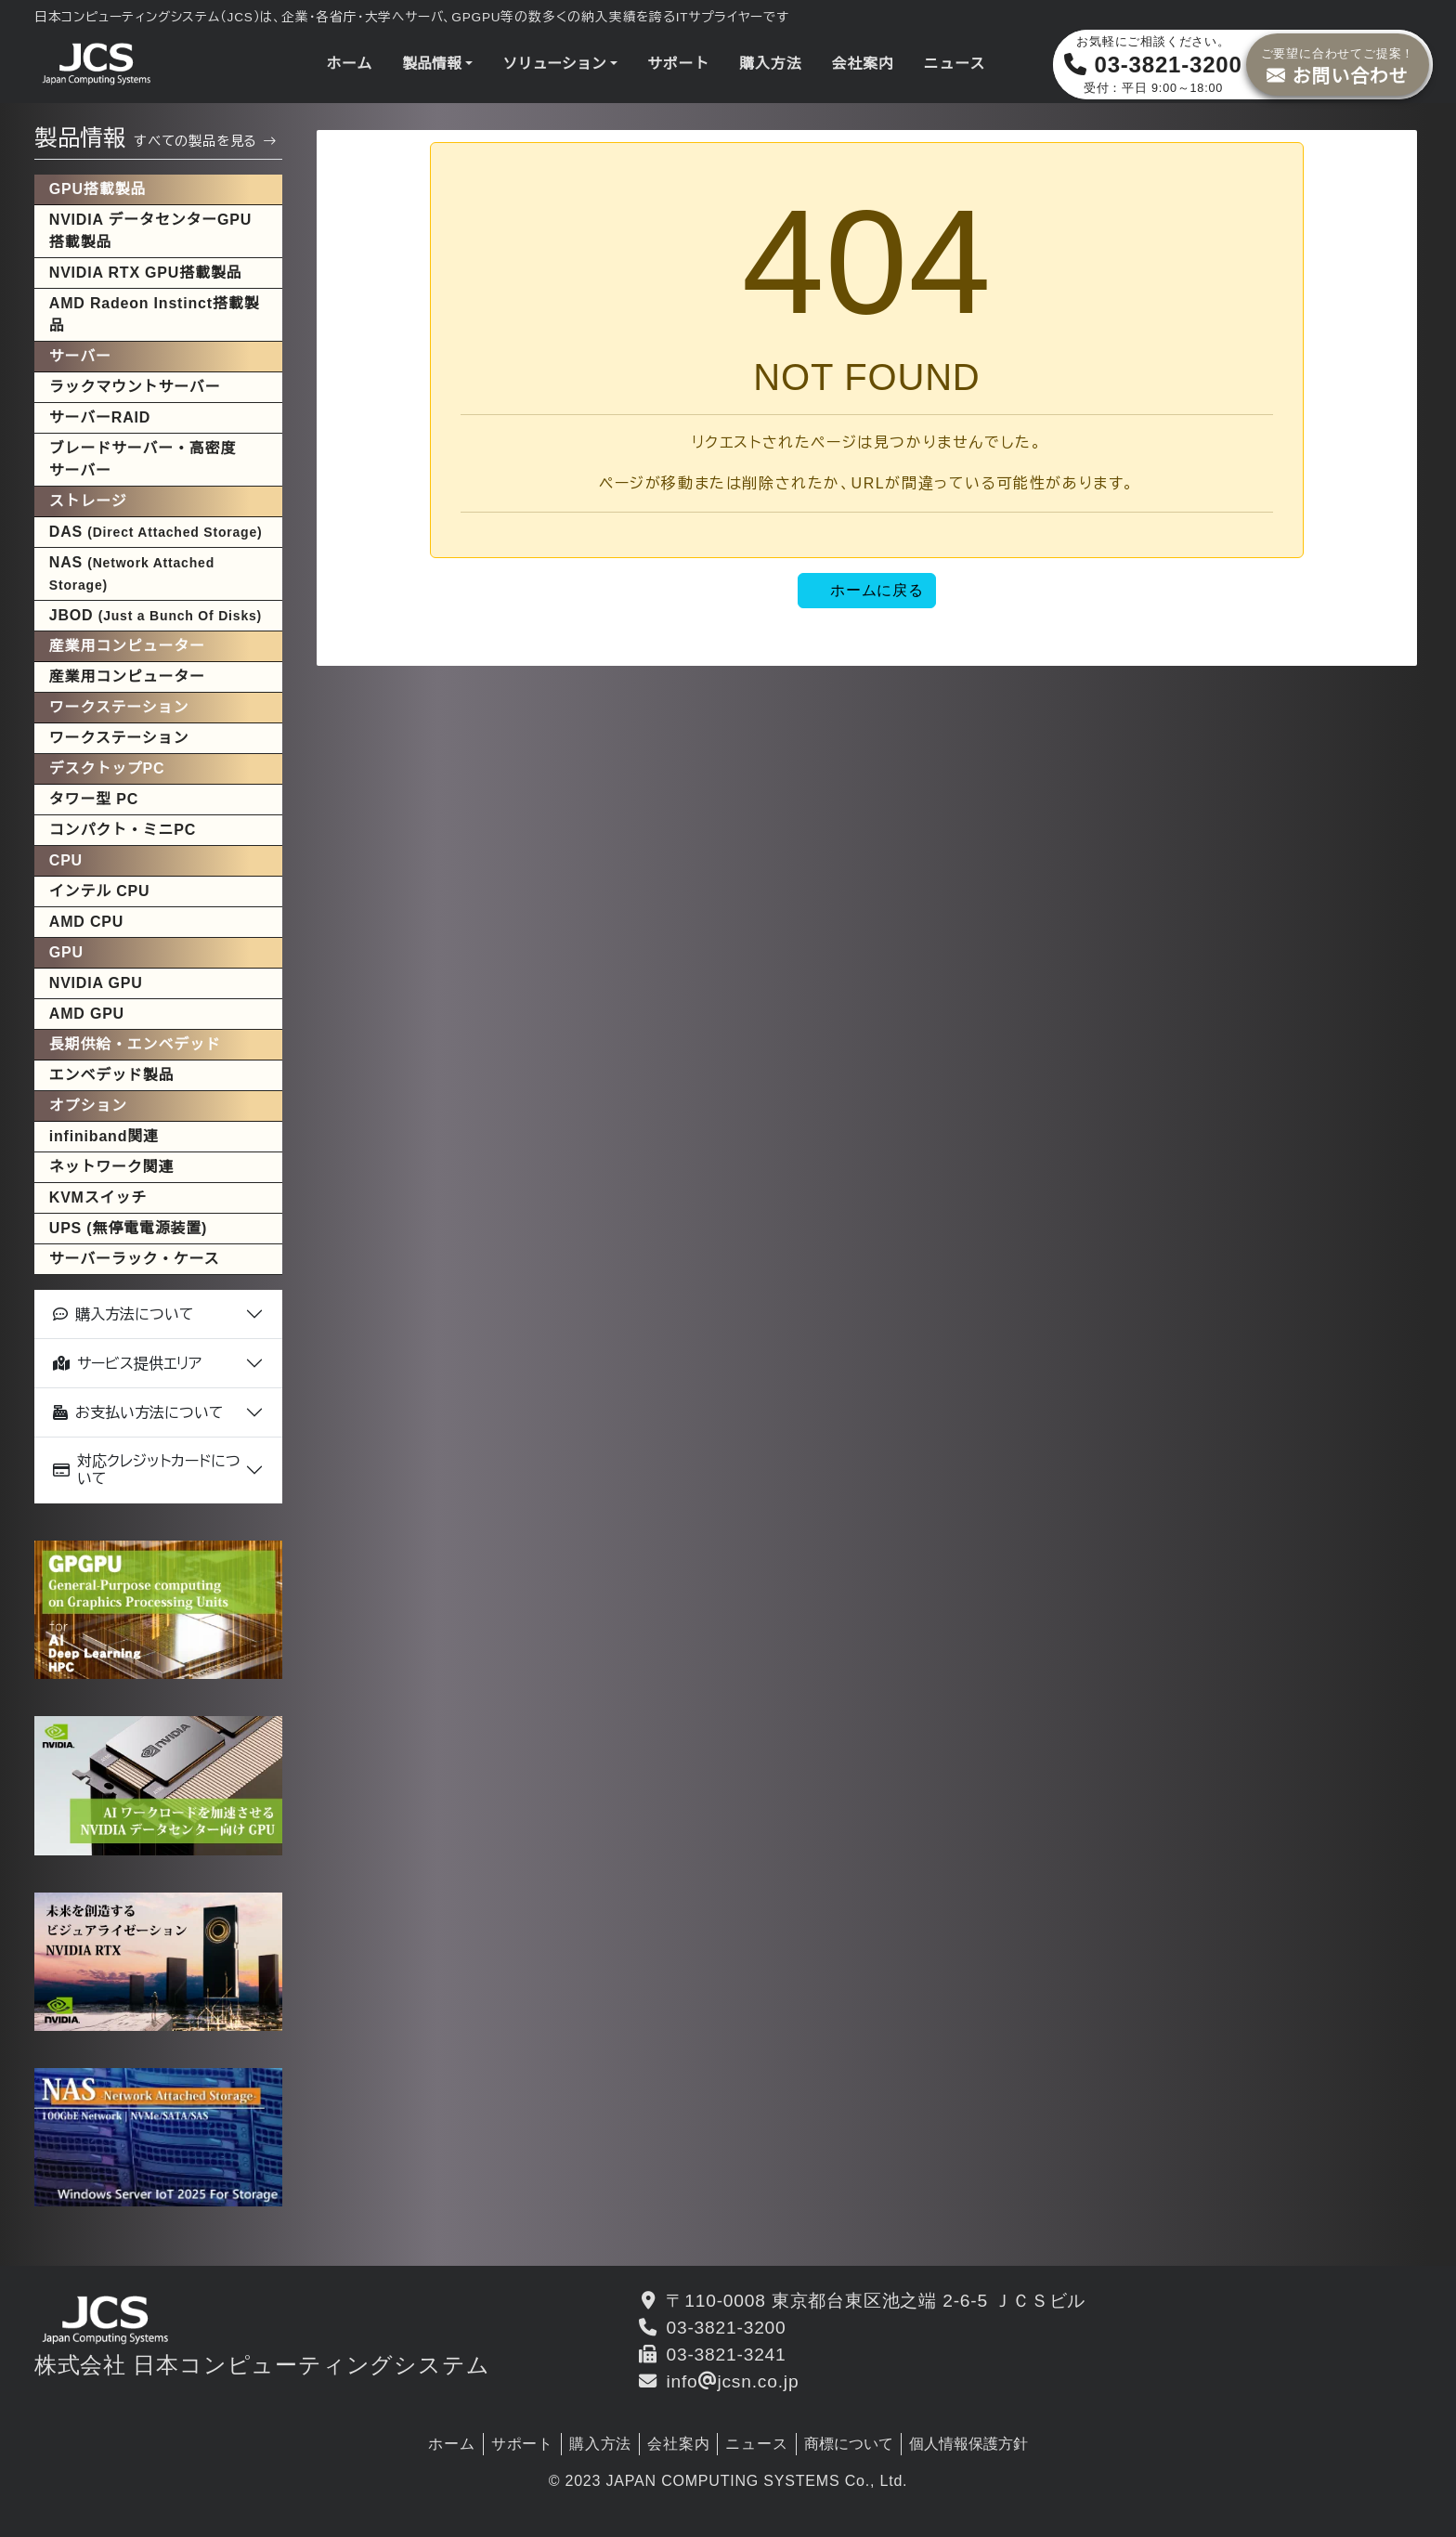 This screenshot has width=1456, height=2537. Describe the element at coordinates (98, 1197) in the screenshot. I see `KVMスイッチ` at that location.